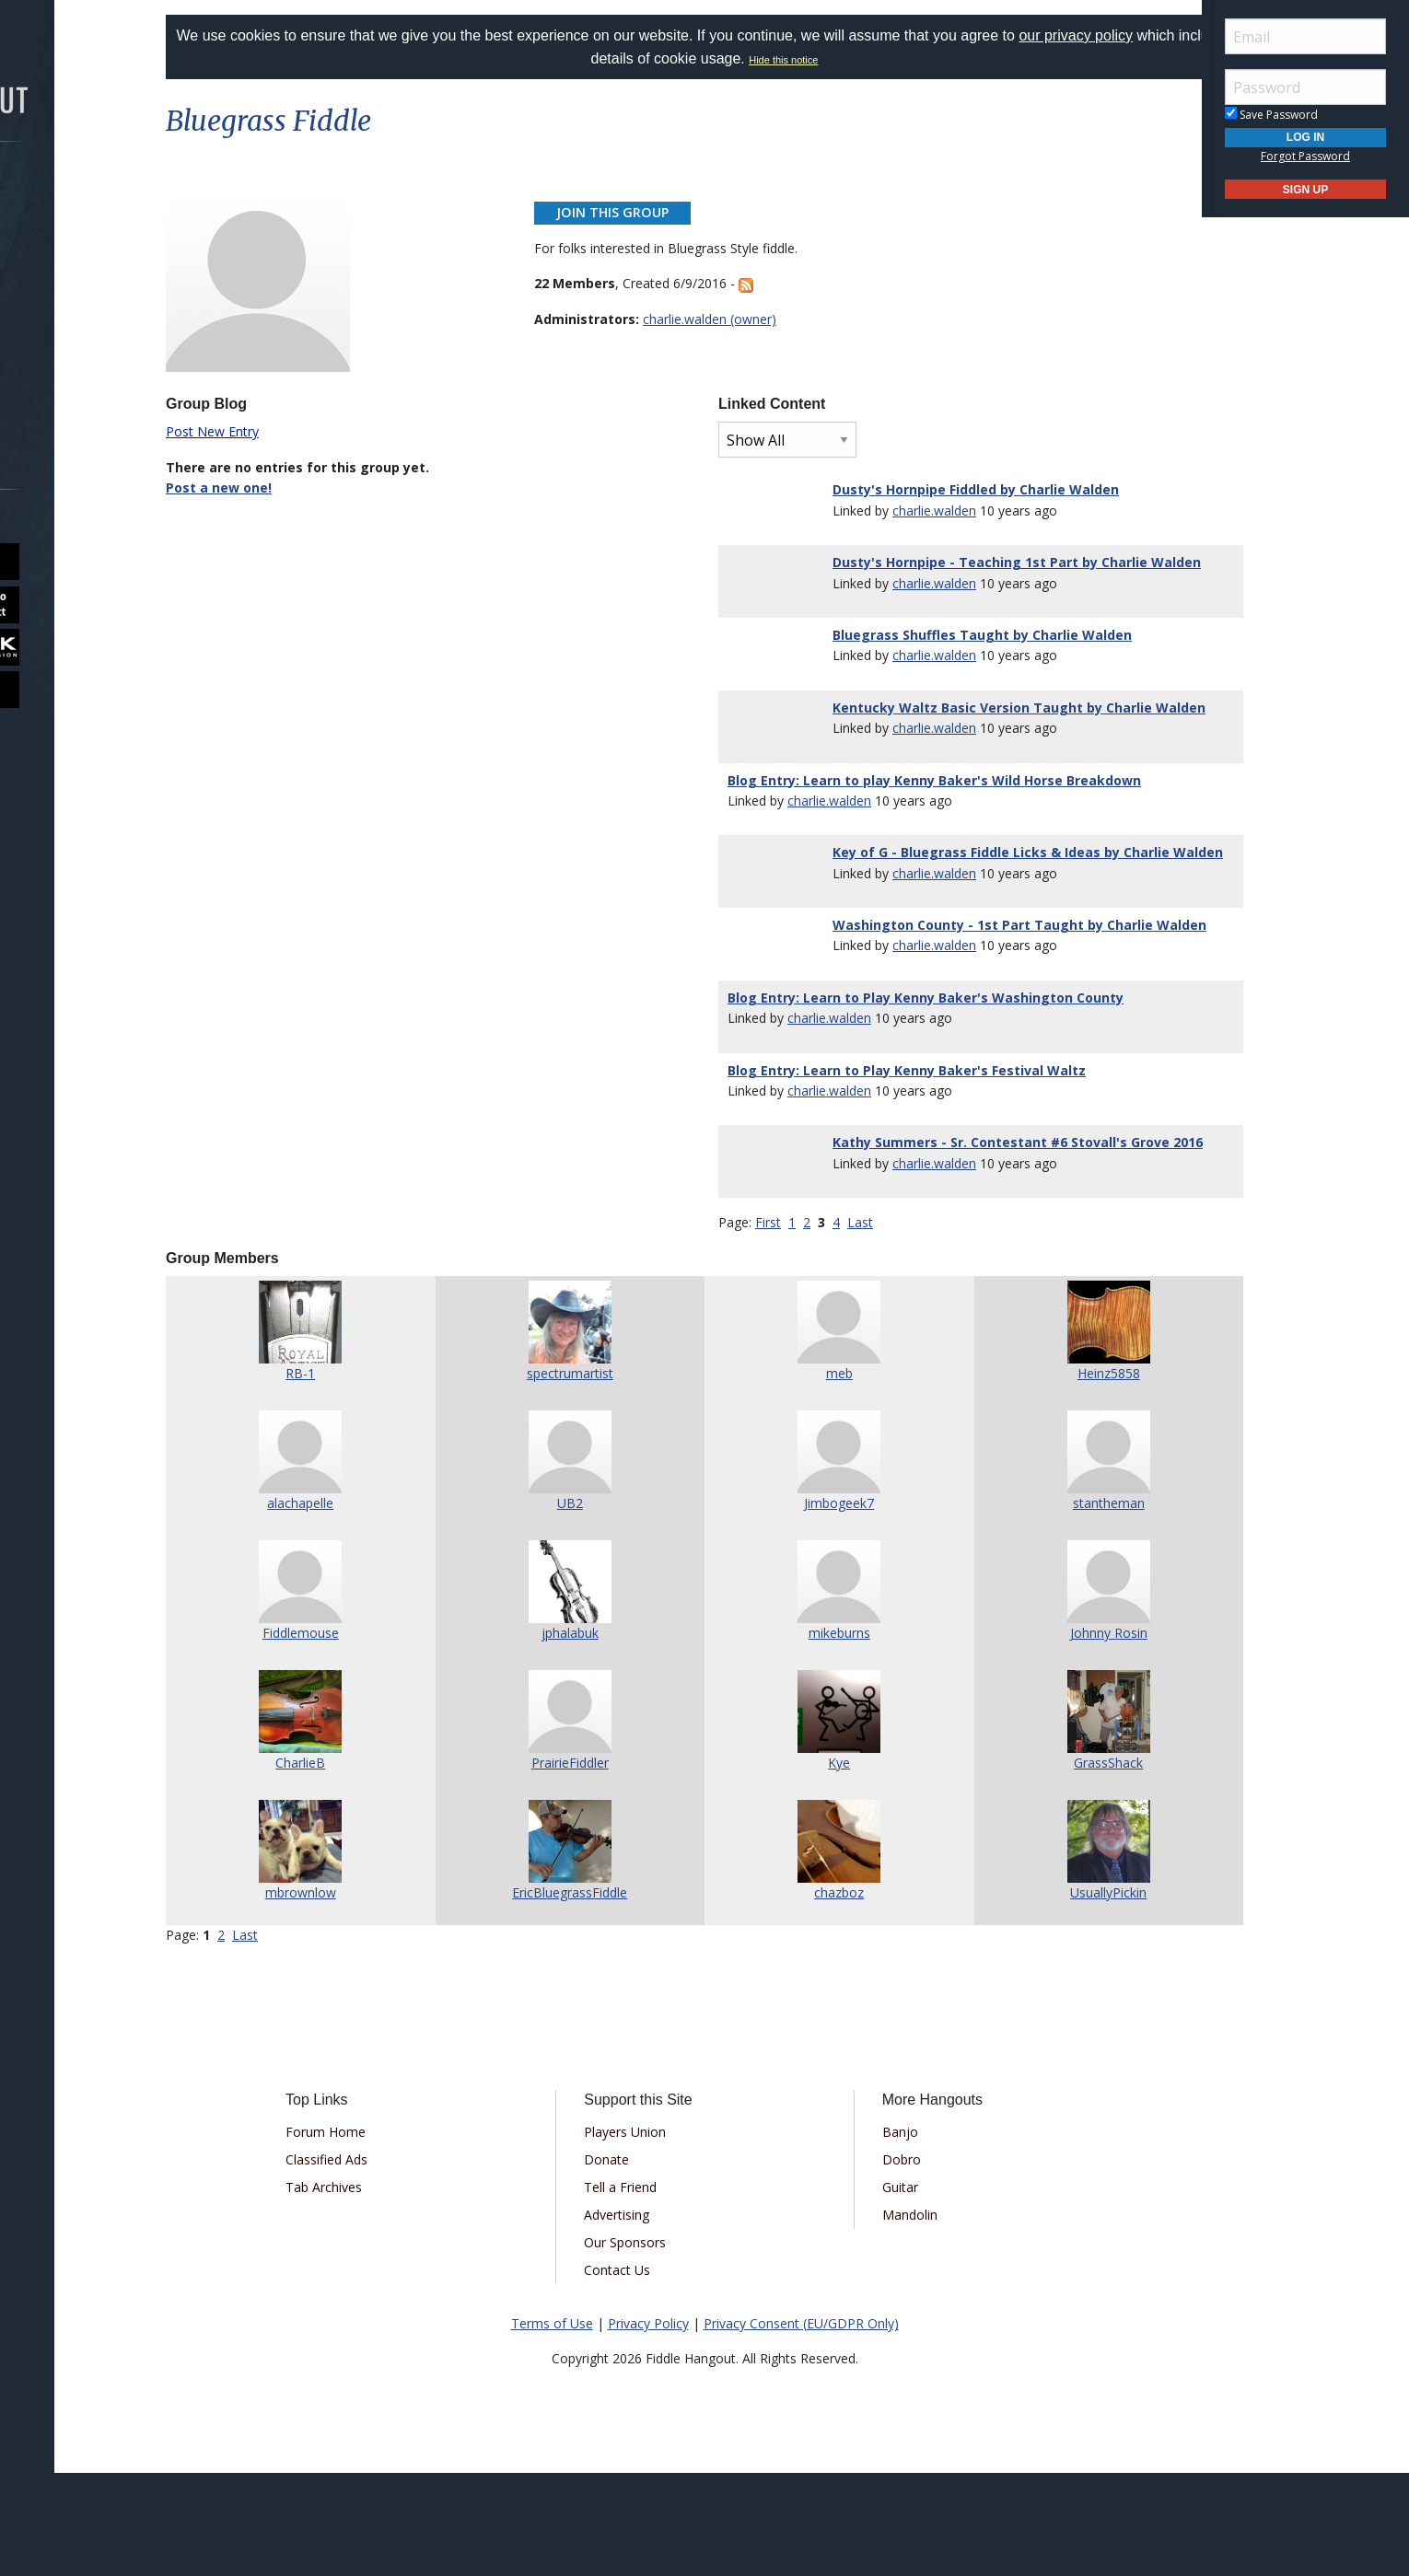  I want to click on GrassShack, so click(1066, 1865).